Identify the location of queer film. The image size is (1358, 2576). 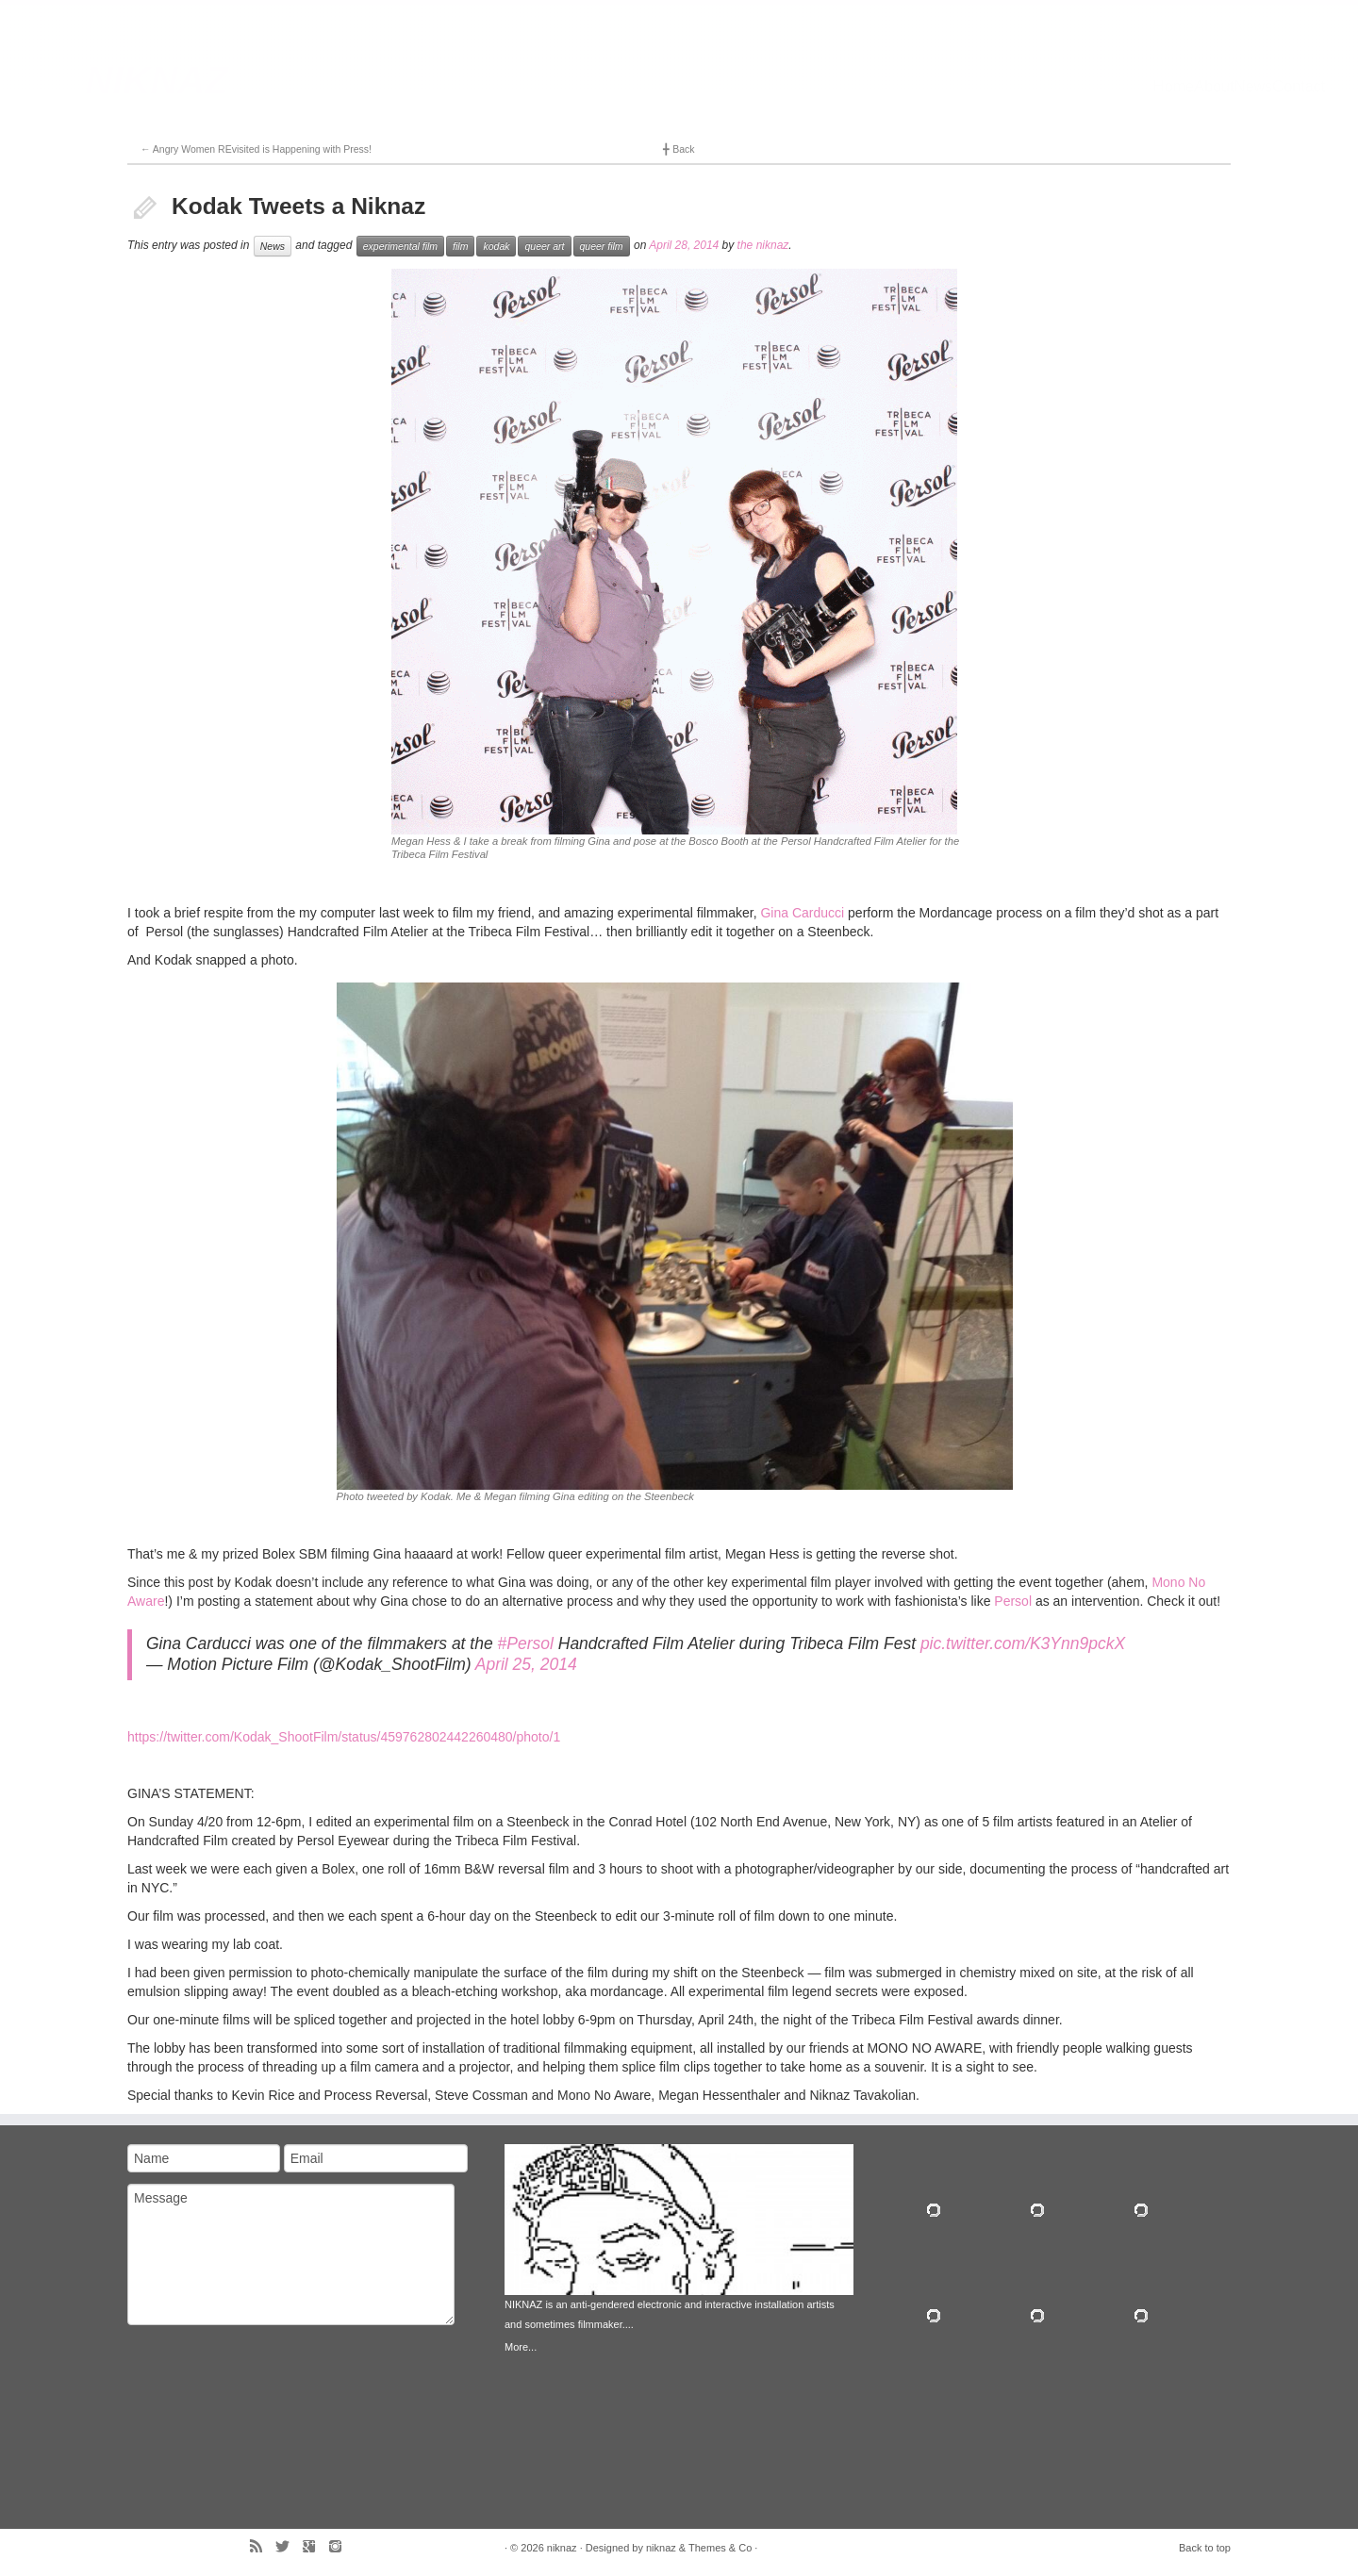
(601, 246).